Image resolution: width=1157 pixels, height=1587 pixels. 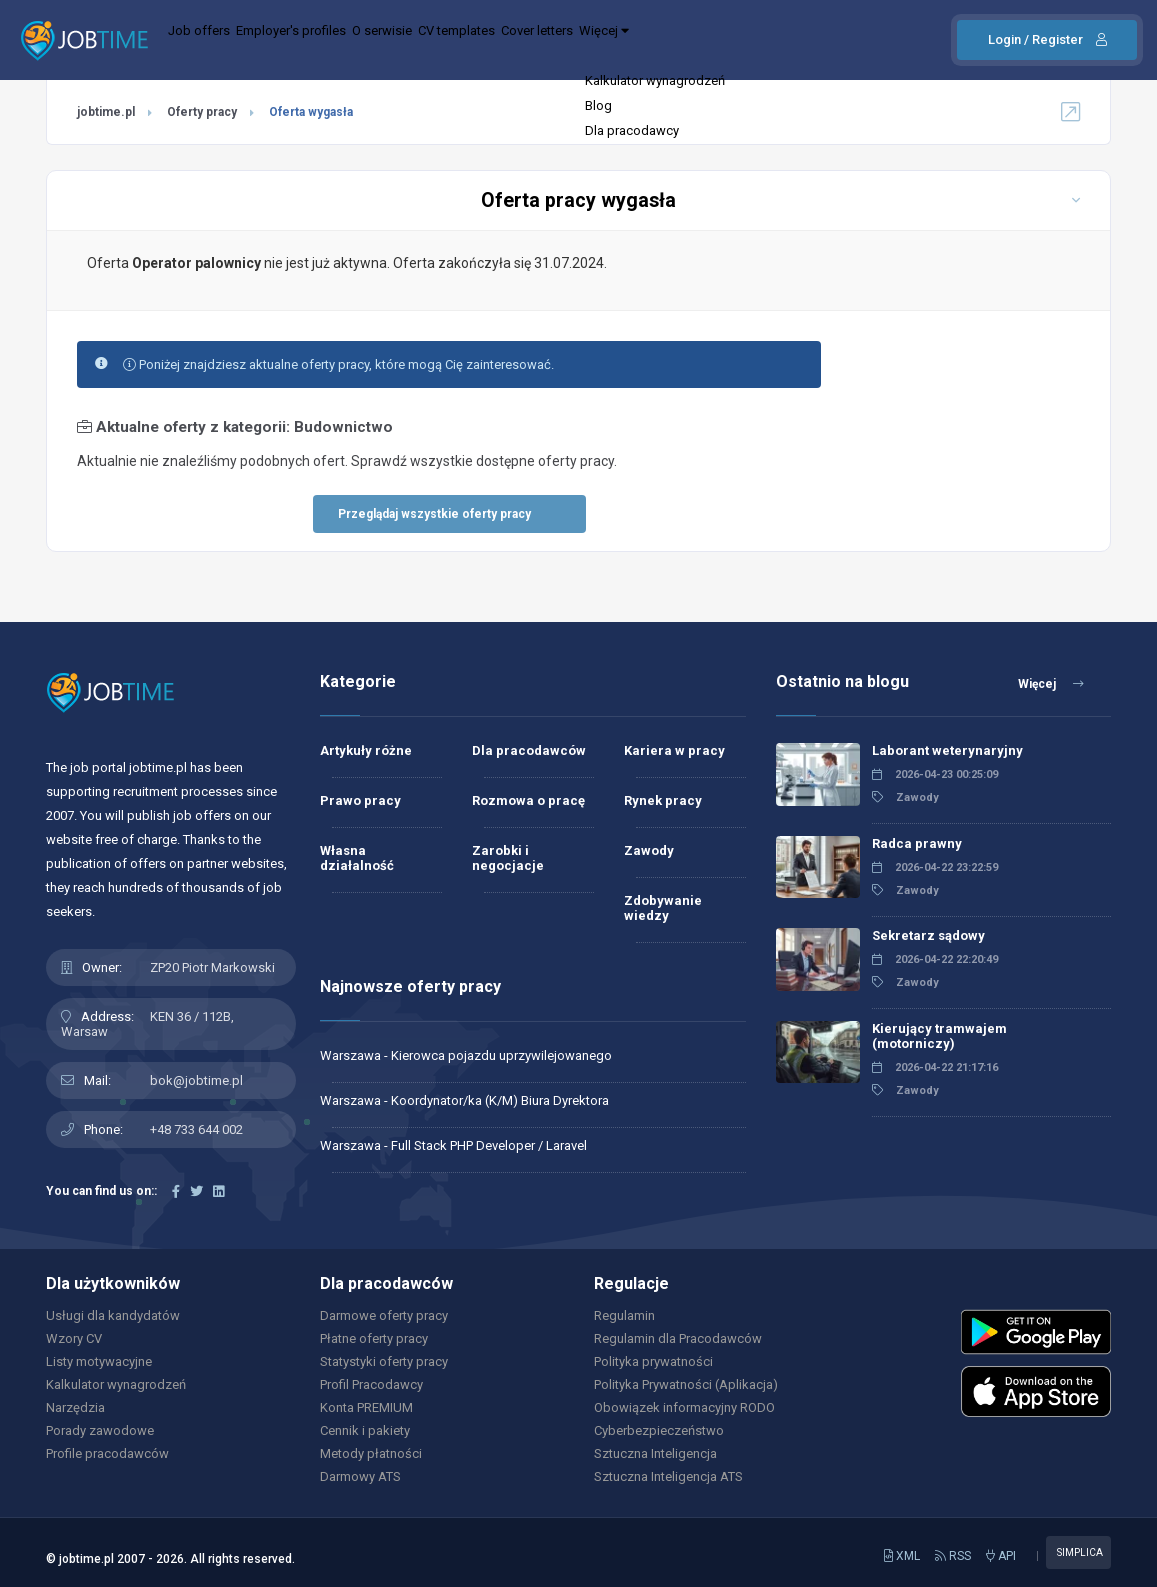 I want to click on Zarobki i negocjacje, so click(x=508, y=858).